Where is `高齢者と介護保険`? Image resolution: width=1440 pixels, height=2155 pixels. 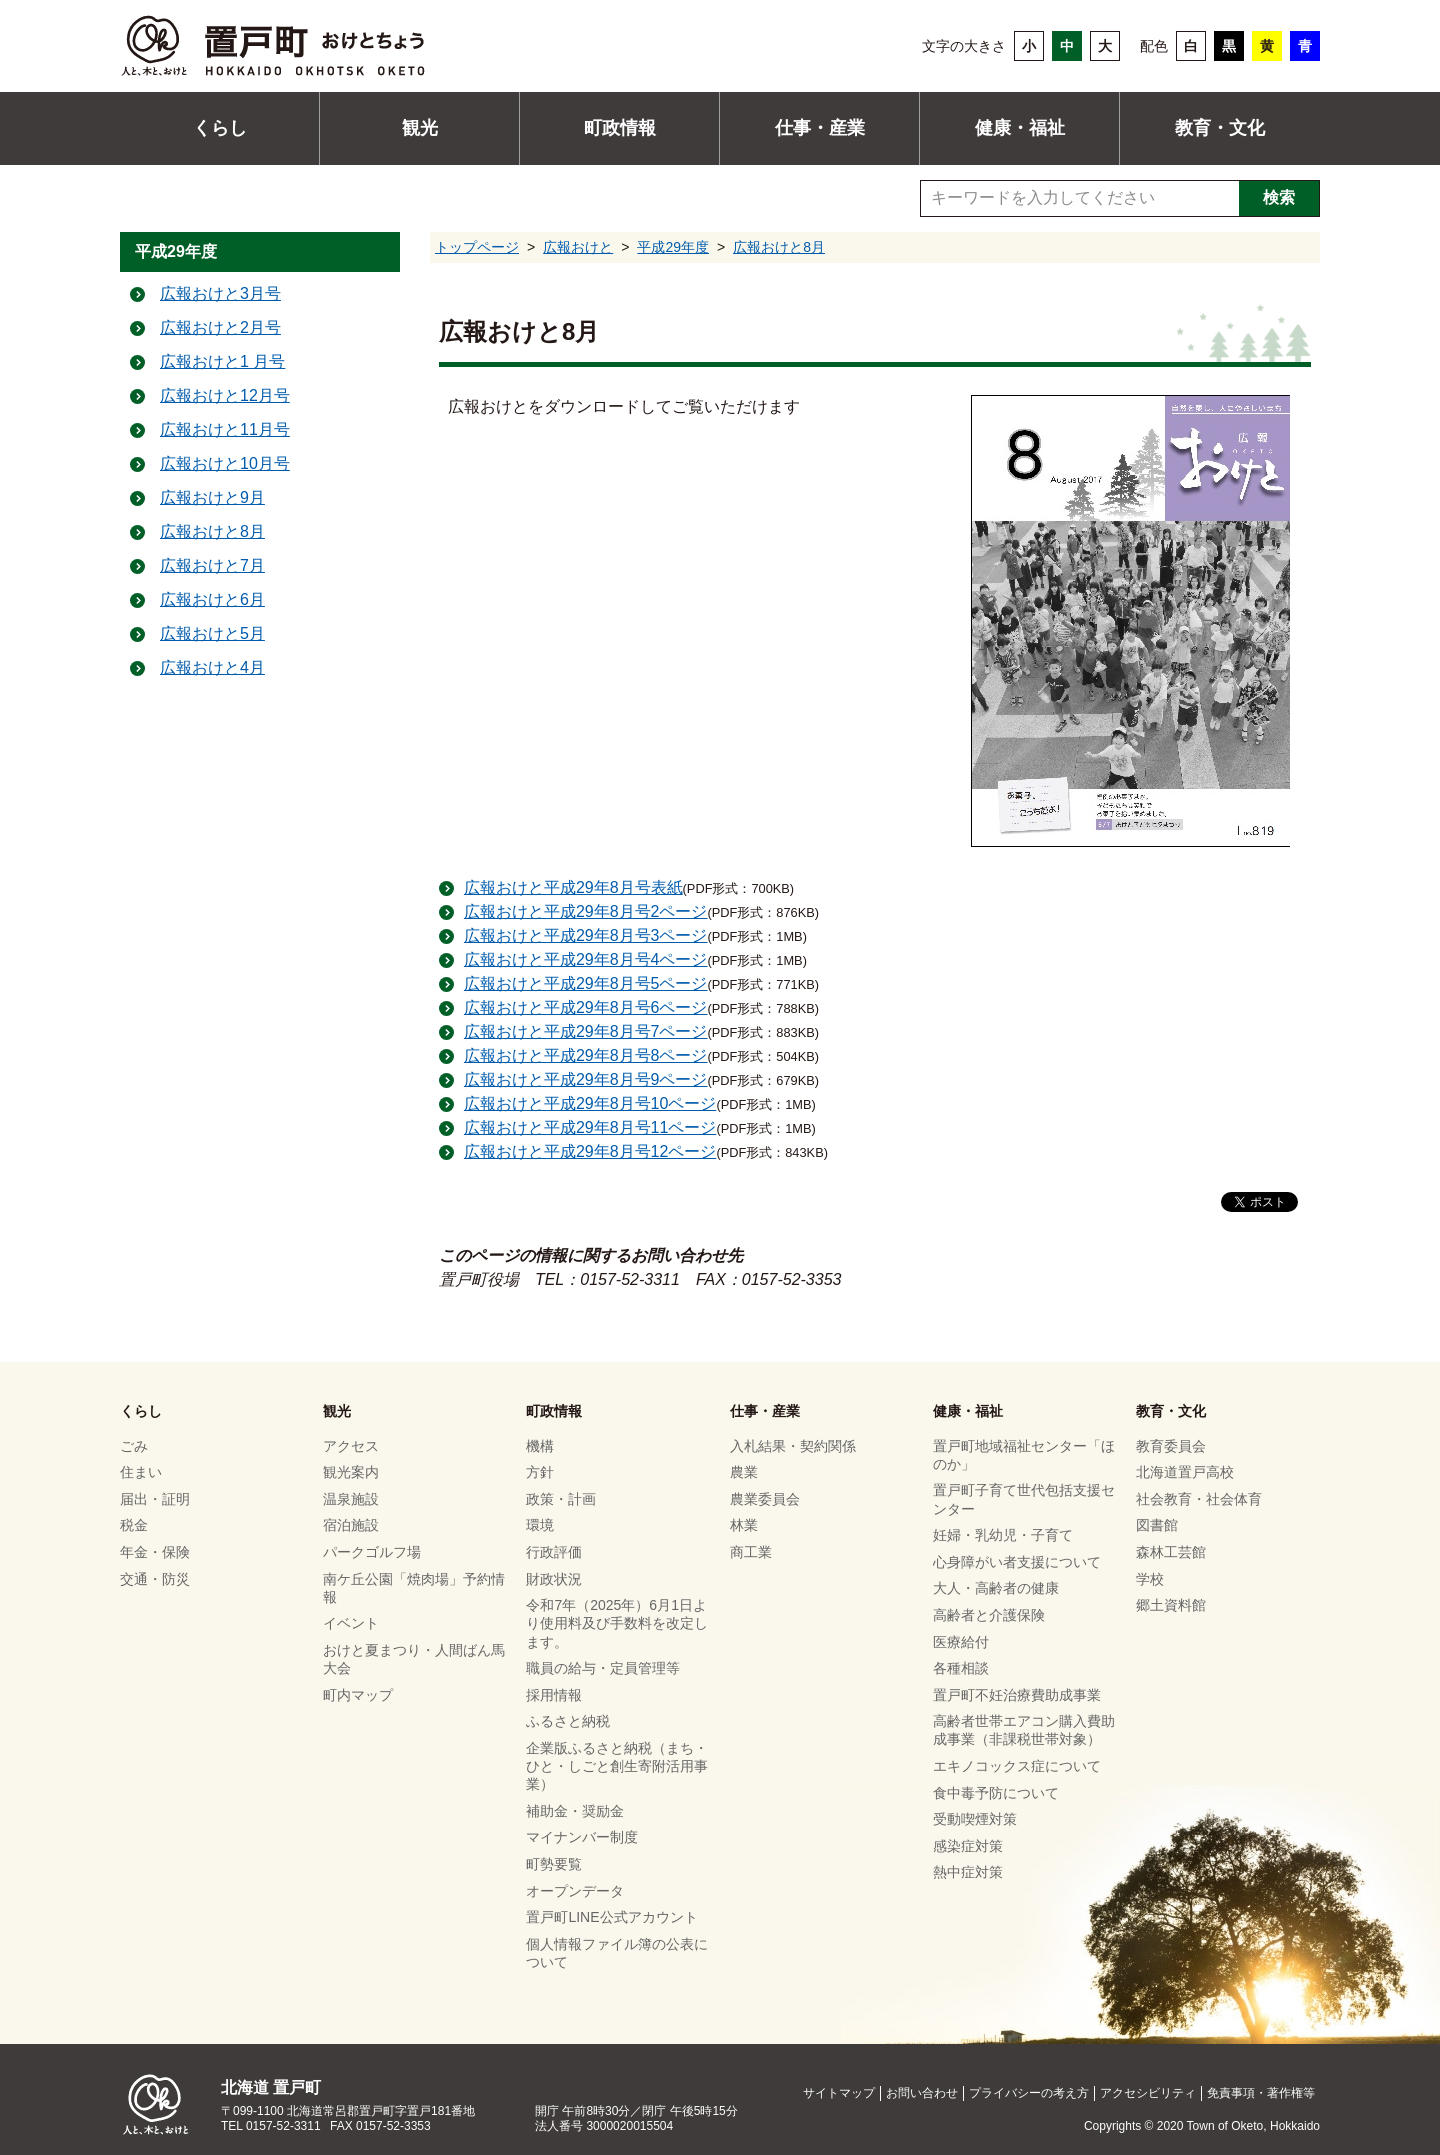 高齢者と介護保険 is located at coordinates (989, 1615).